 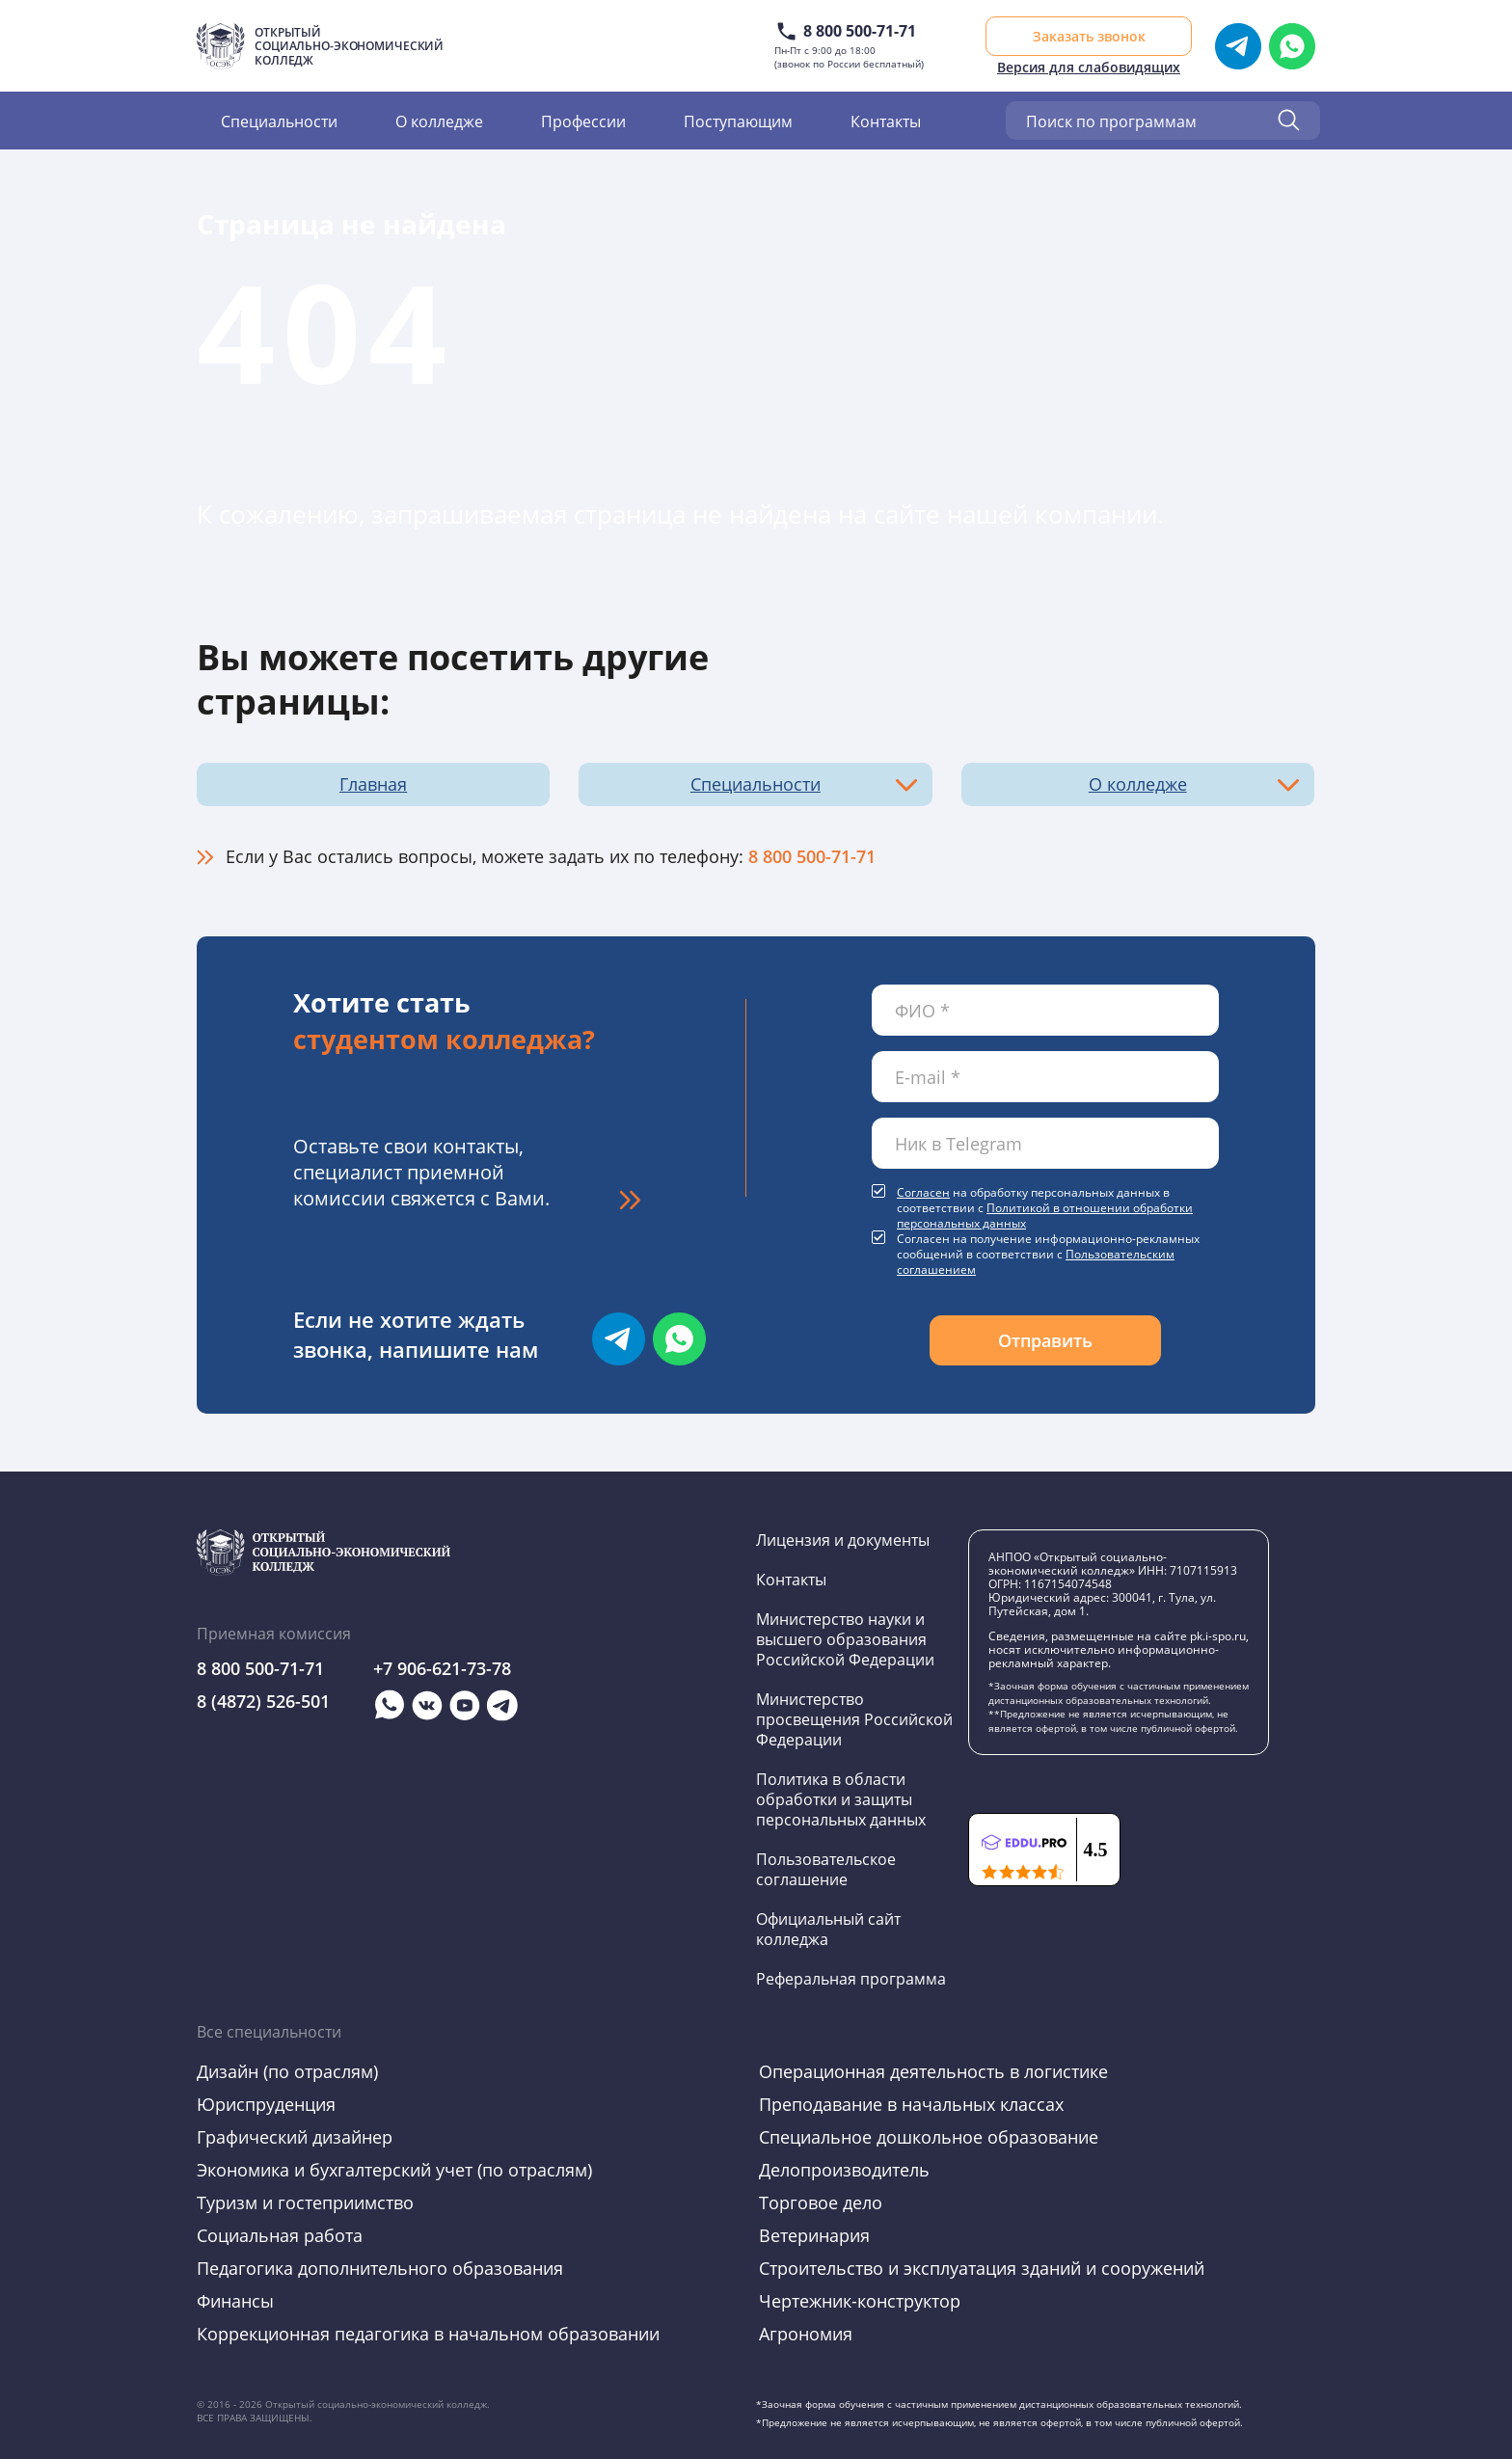 What do you see at coordinates (845, 1638) in the screenshot?
I see `Министерство науки и высшего образования Российской Федерации` at bounding box center [845, 1638].